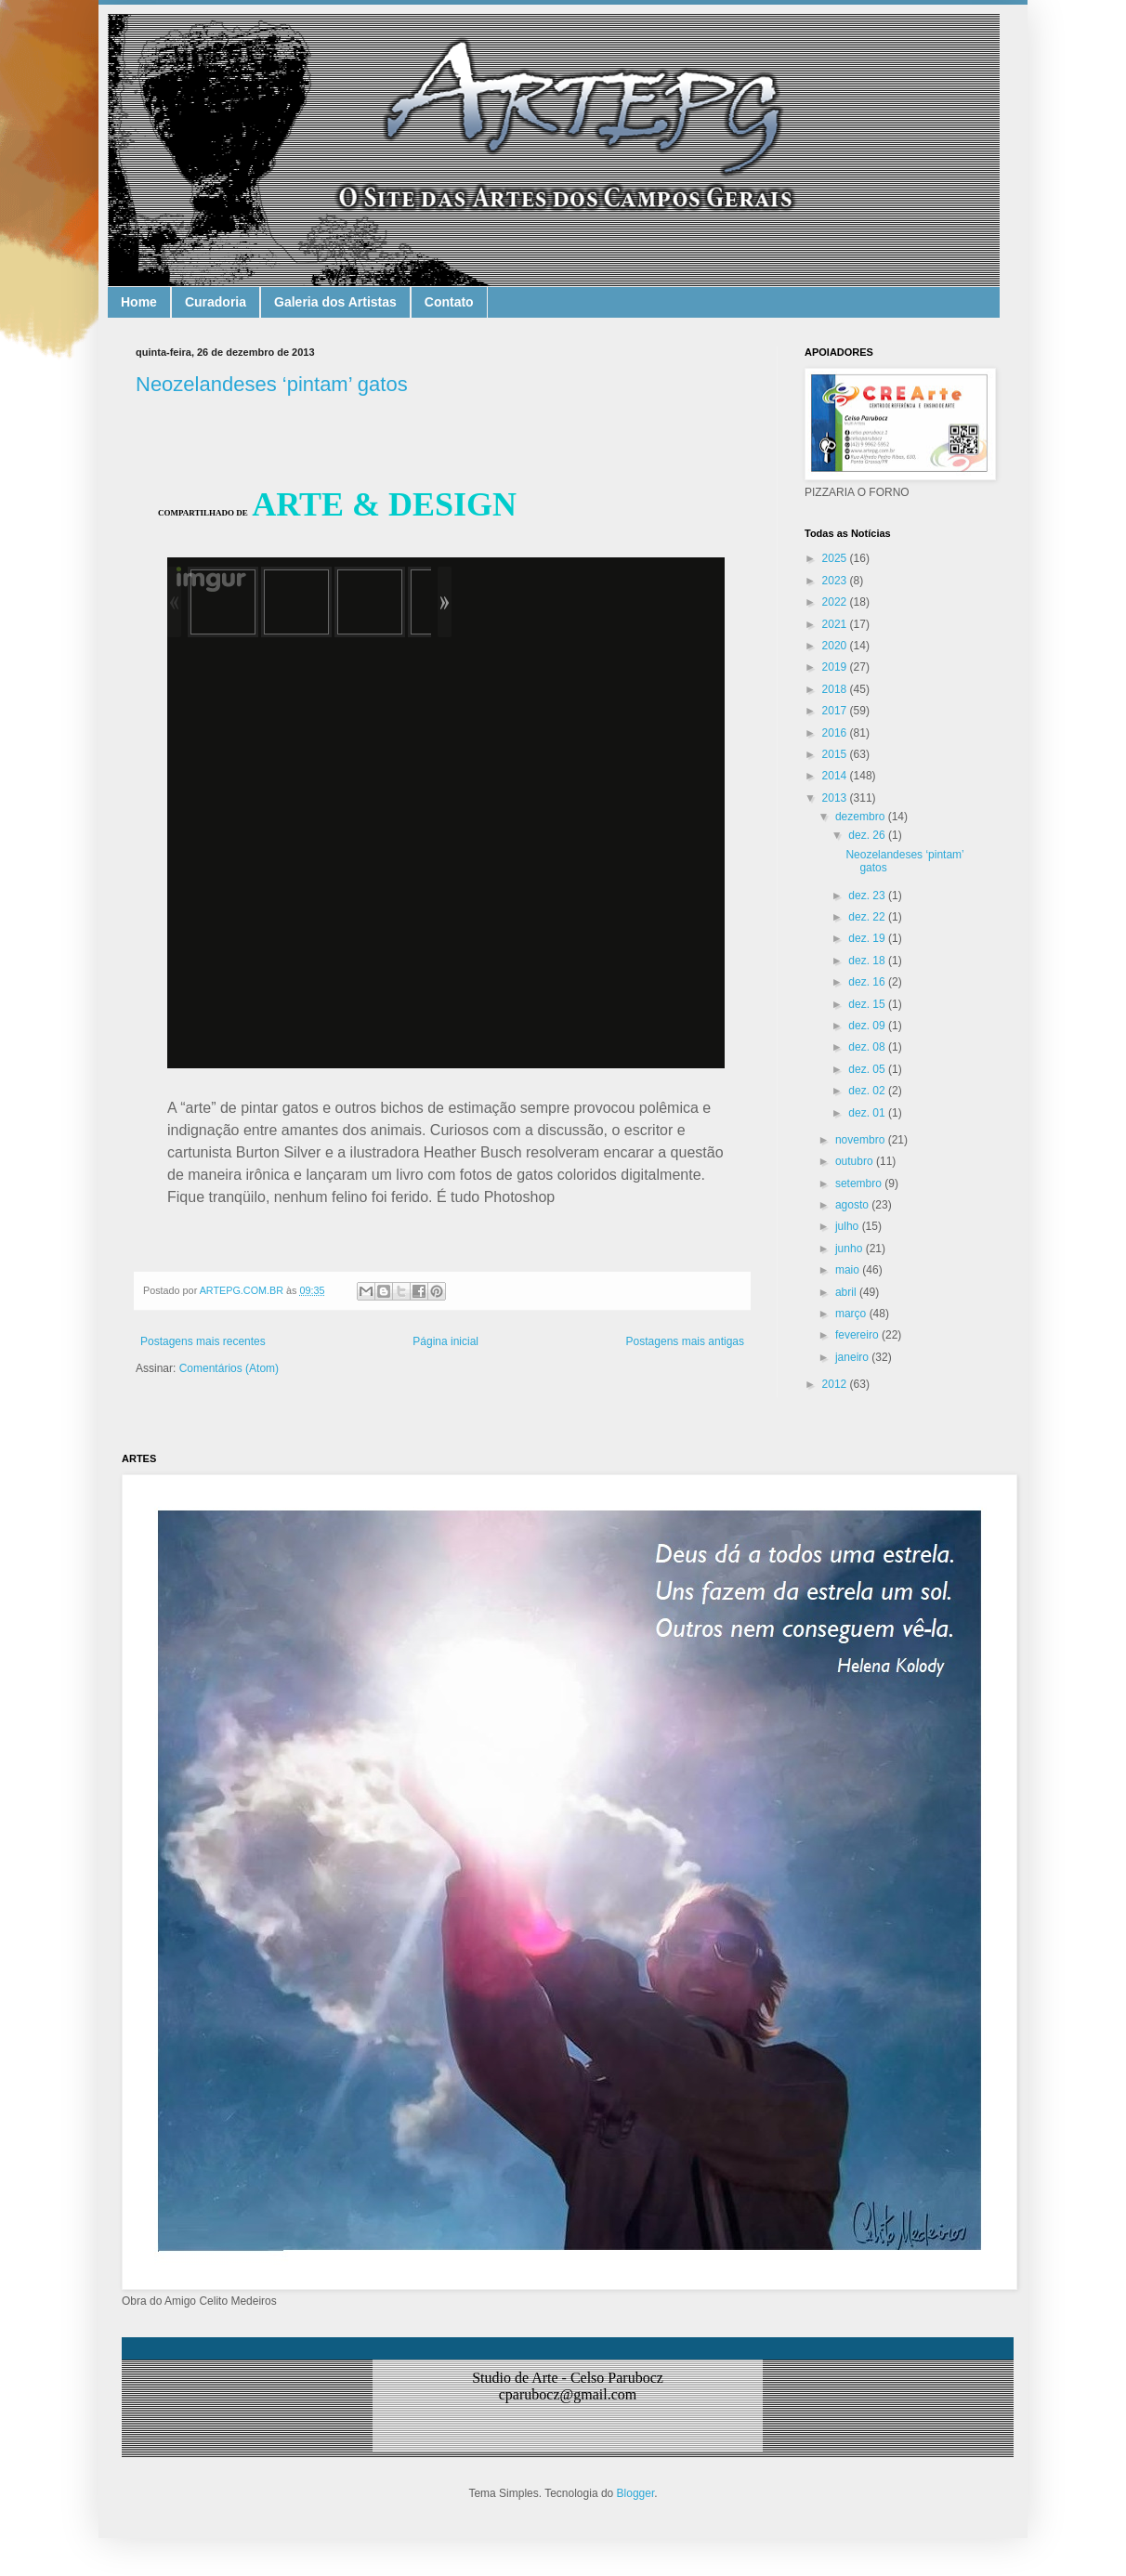 The image size is (1126, 2576). What do you see at coordinates (868, 1025) in the screenshot?
I see `dez. 09` at bounding box center [868, 1025].